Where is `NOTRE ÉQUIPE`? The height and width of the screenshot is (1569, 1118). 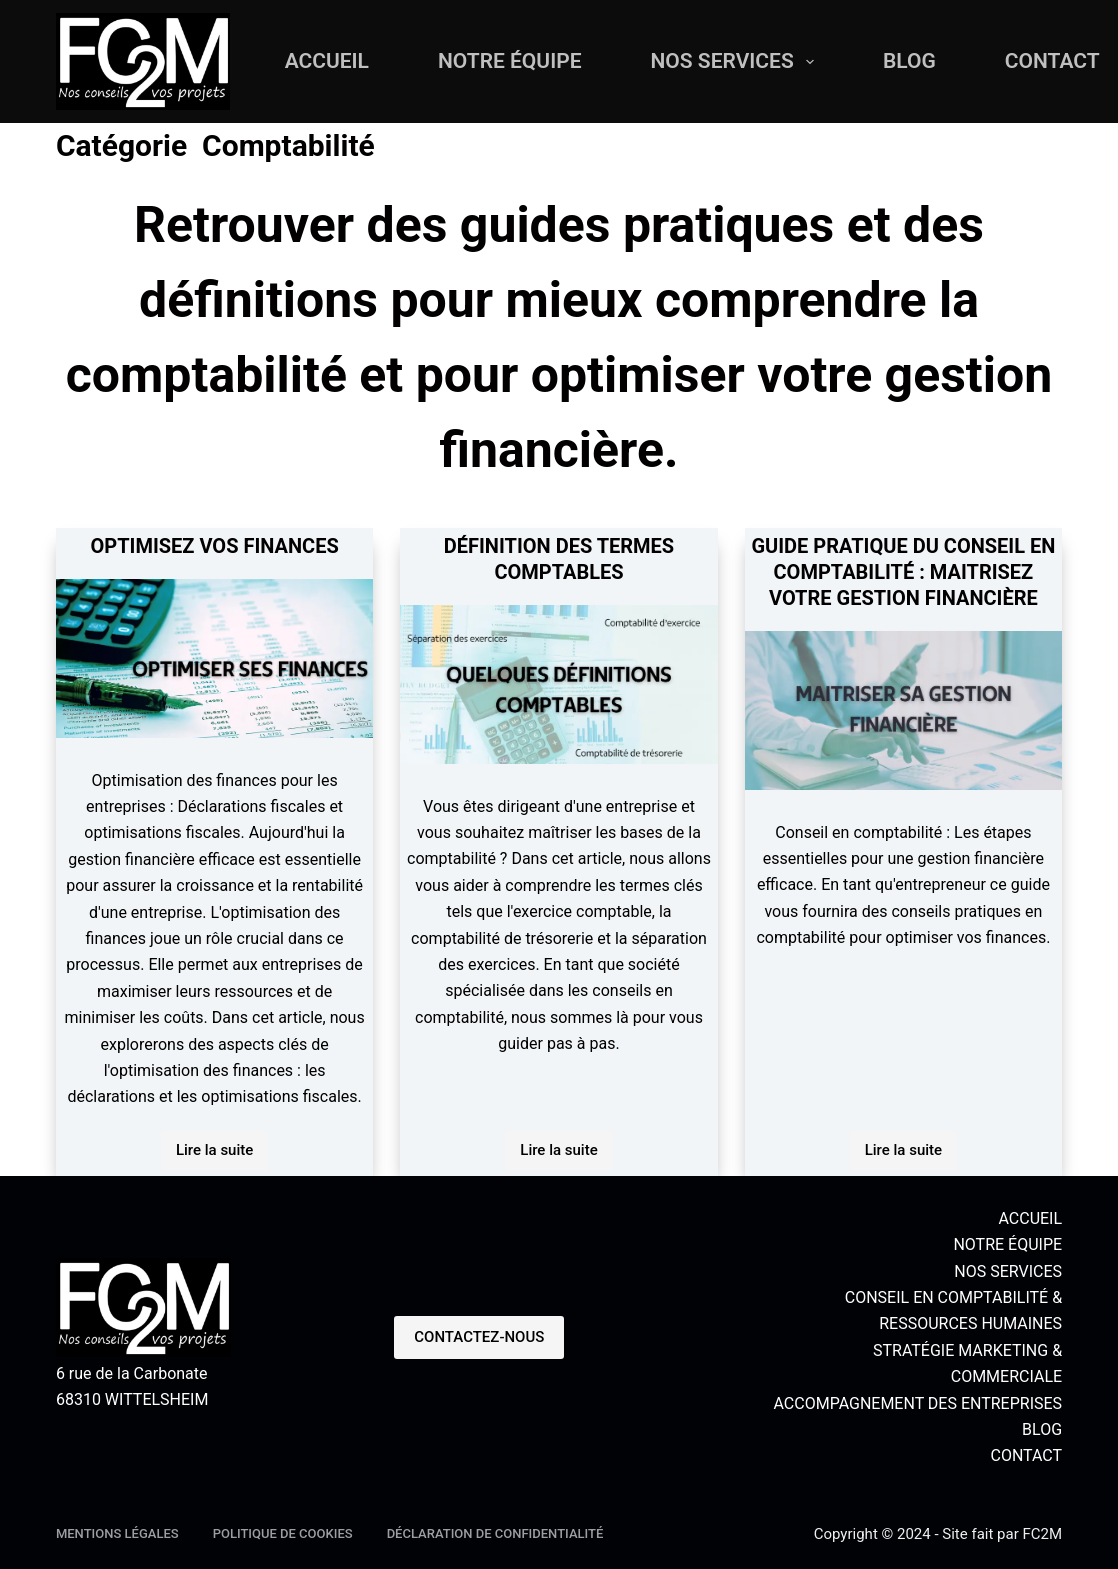 NOTRE ÉQUIPE is located at coordinates (1007, 1244).